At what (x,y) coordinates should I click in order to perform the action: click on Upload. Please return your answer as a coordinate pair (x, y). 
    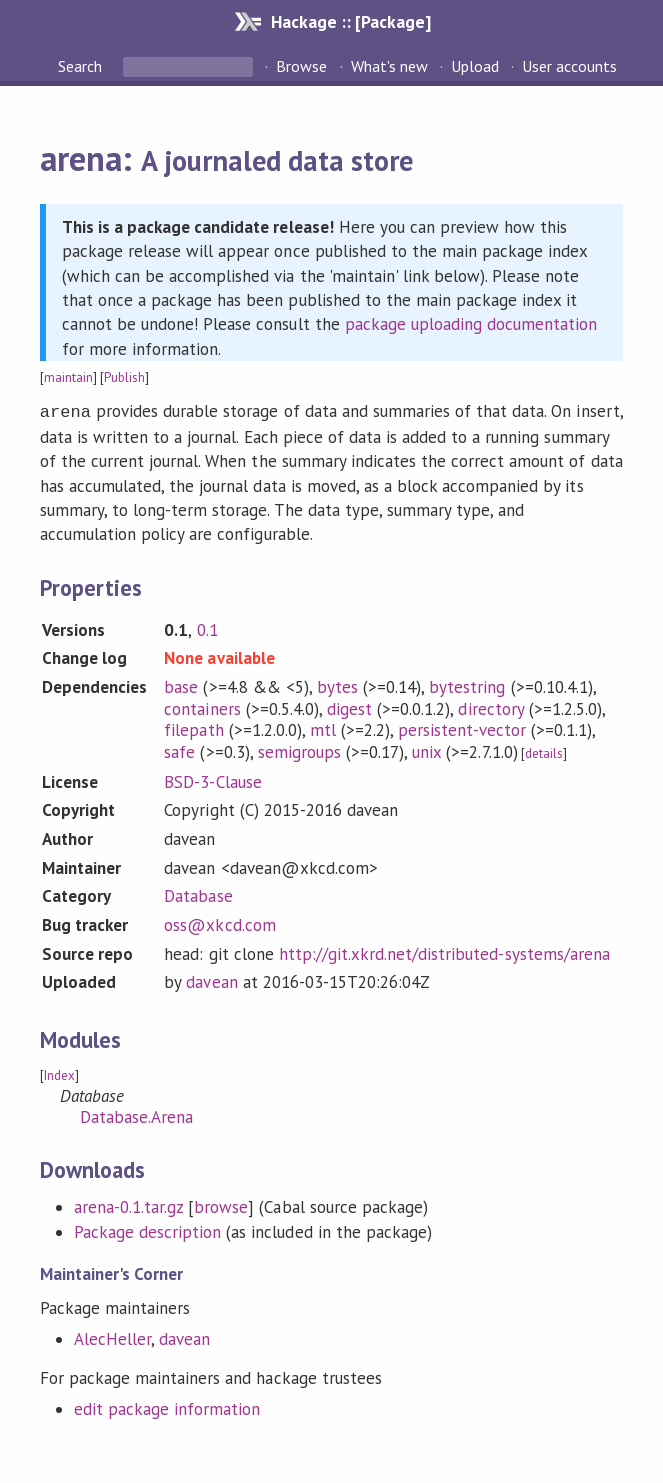
    Looking at the image, I should click on (475, 66).